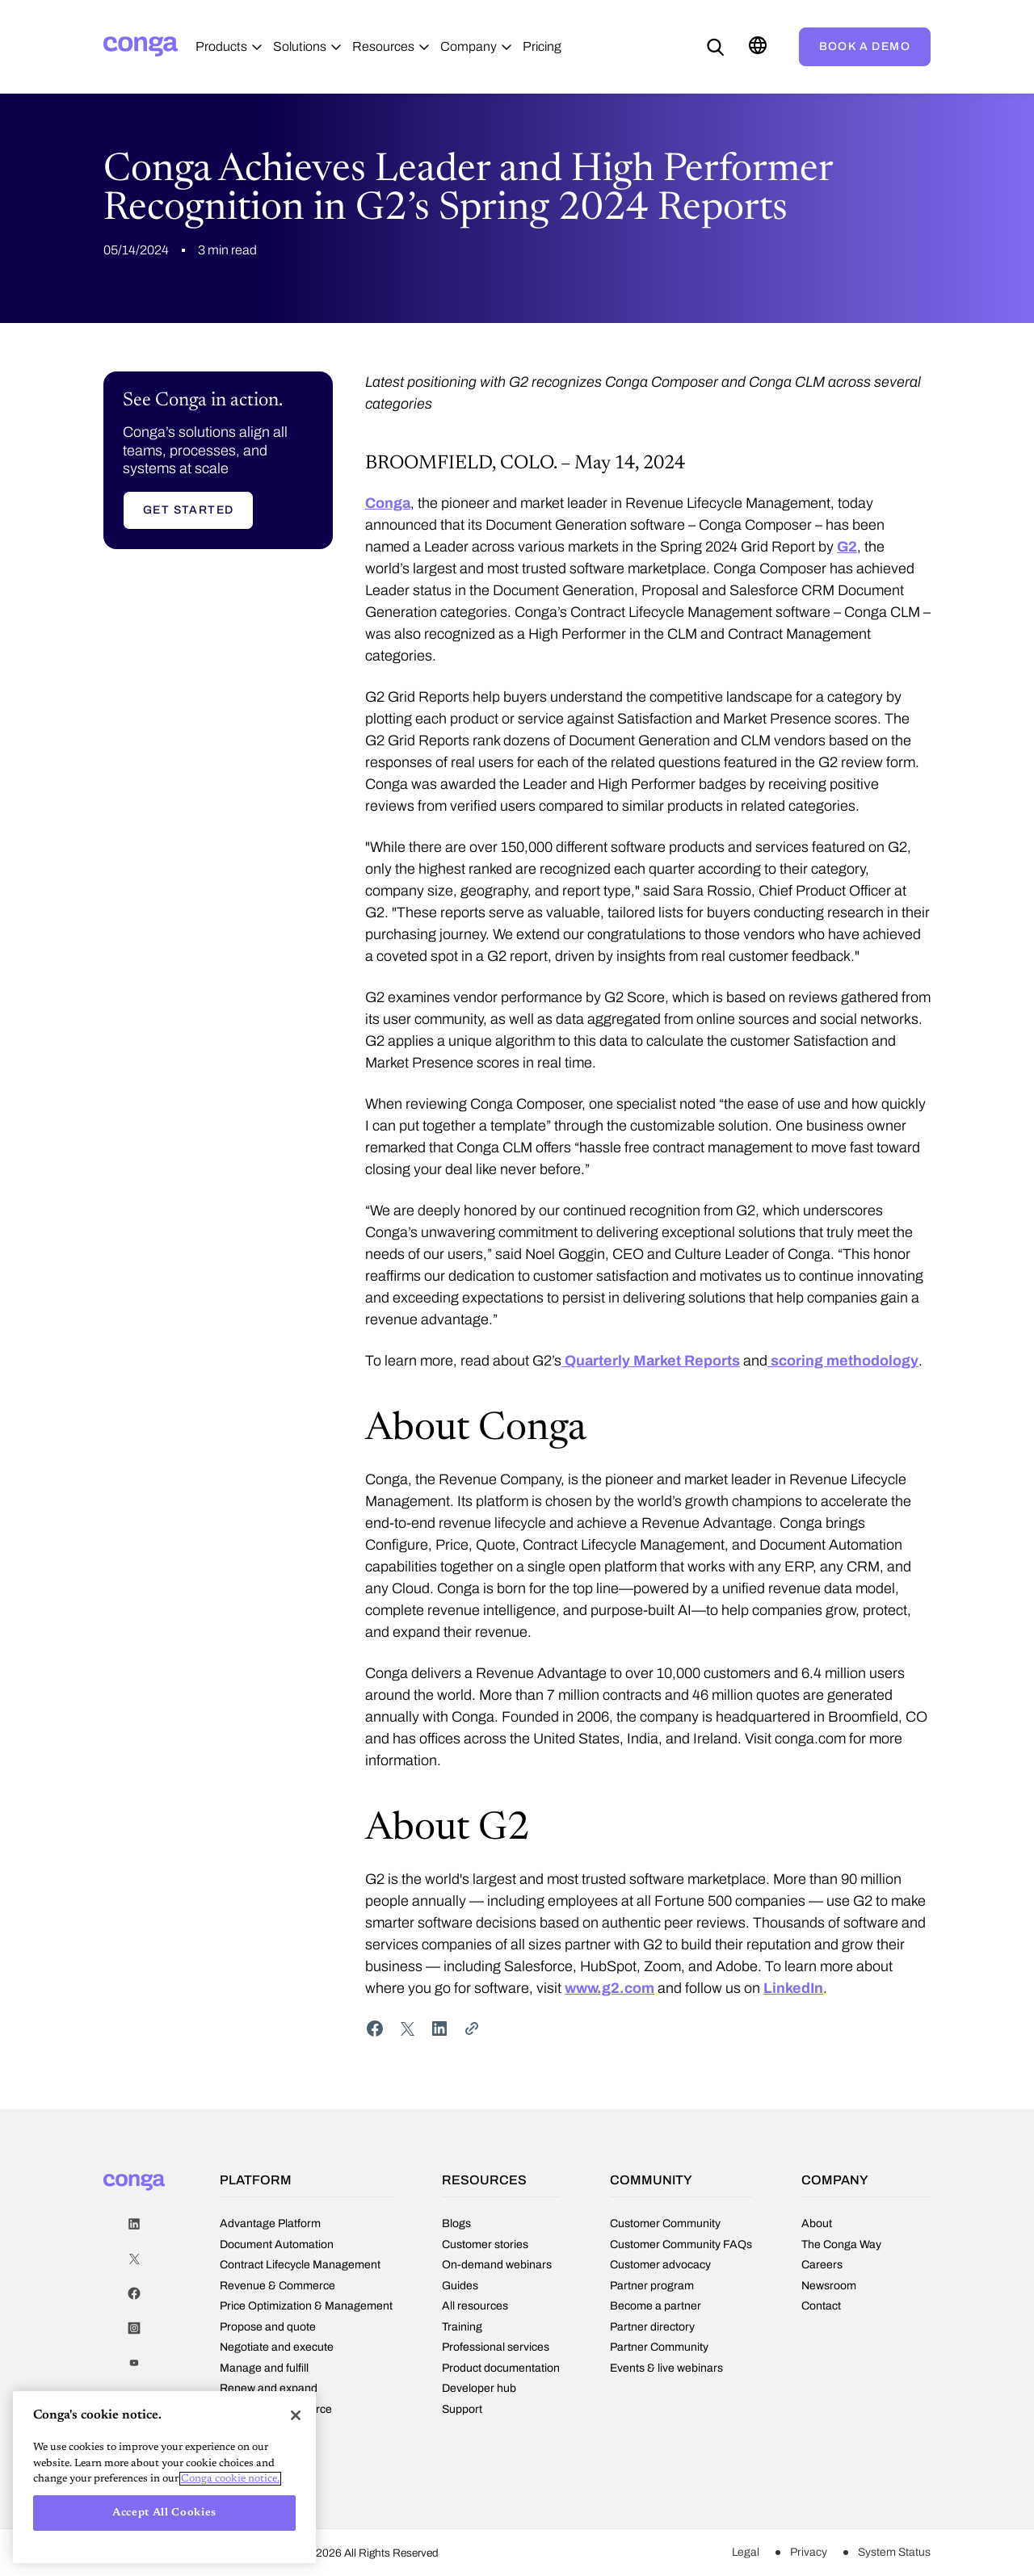 This screenshot has height=2576, width=1034. I want to click on Manage and fulfill, so click(264, 2372).